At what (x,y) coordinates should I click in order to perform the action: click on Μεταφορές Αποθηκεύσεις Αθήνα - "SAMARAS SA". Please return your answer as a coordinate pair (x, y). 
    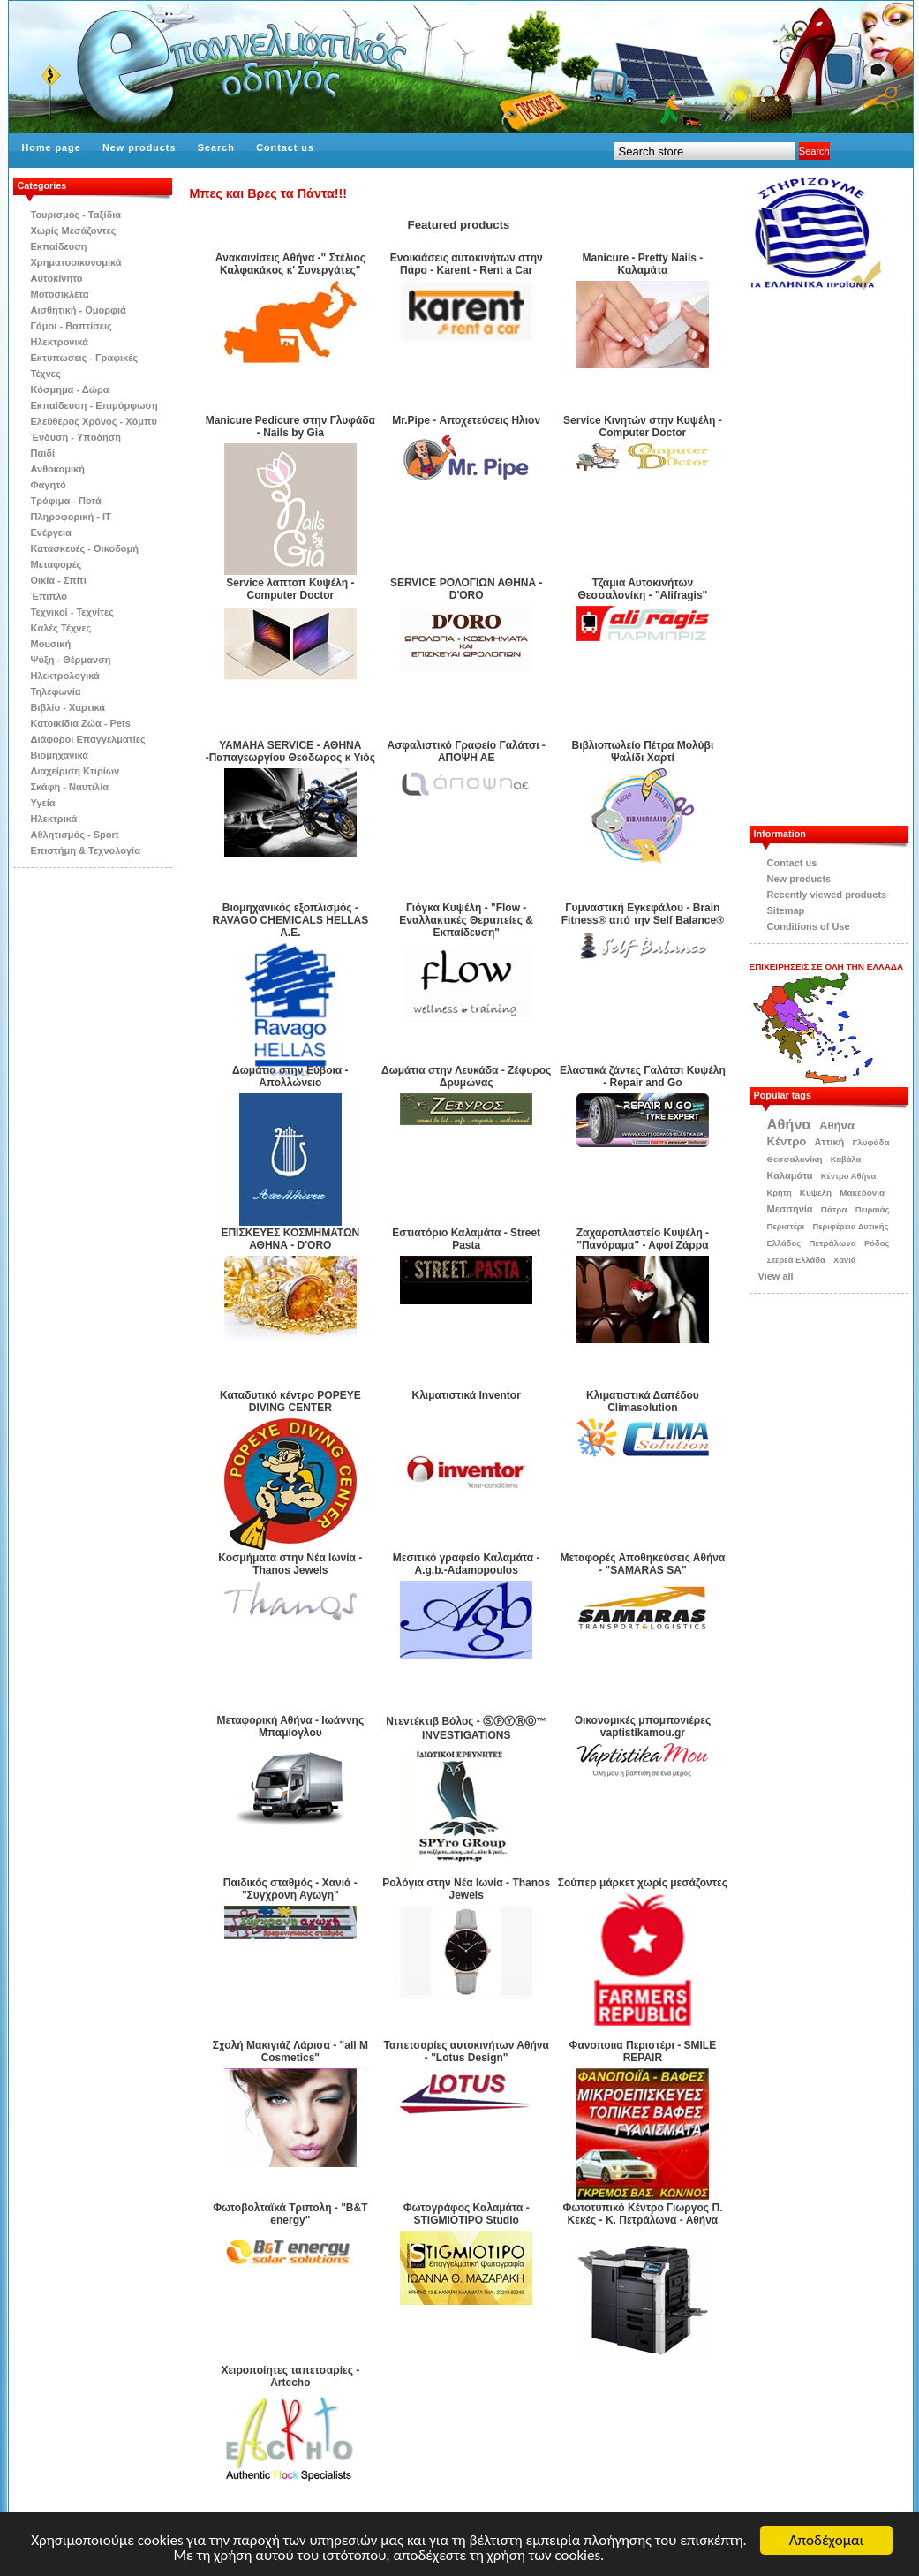
    Looking at the image, I should click on (642, 1564).